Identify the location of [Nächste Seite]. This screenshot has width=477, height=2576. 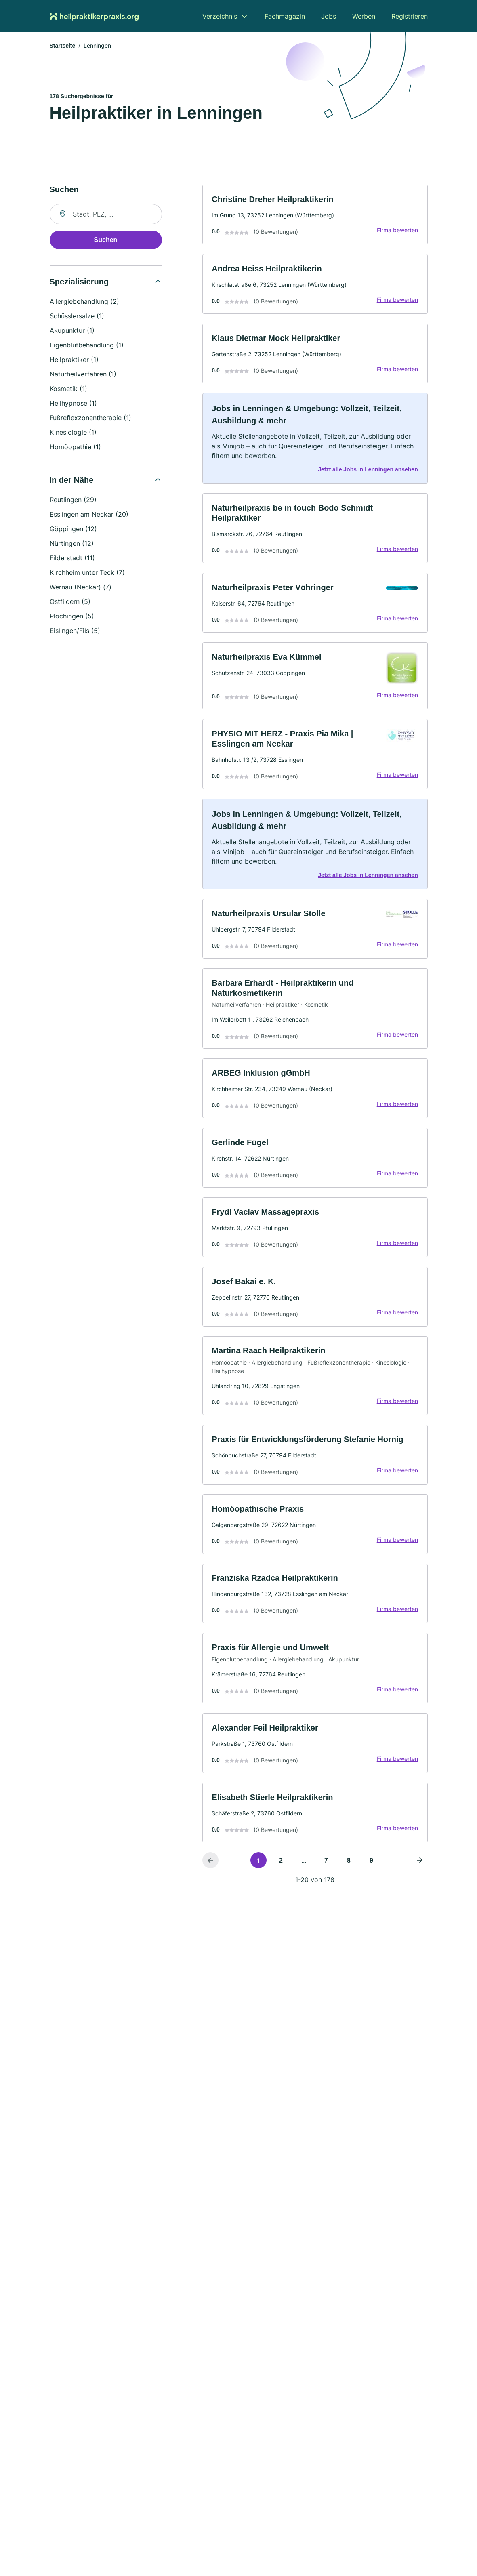
(420, 1872).